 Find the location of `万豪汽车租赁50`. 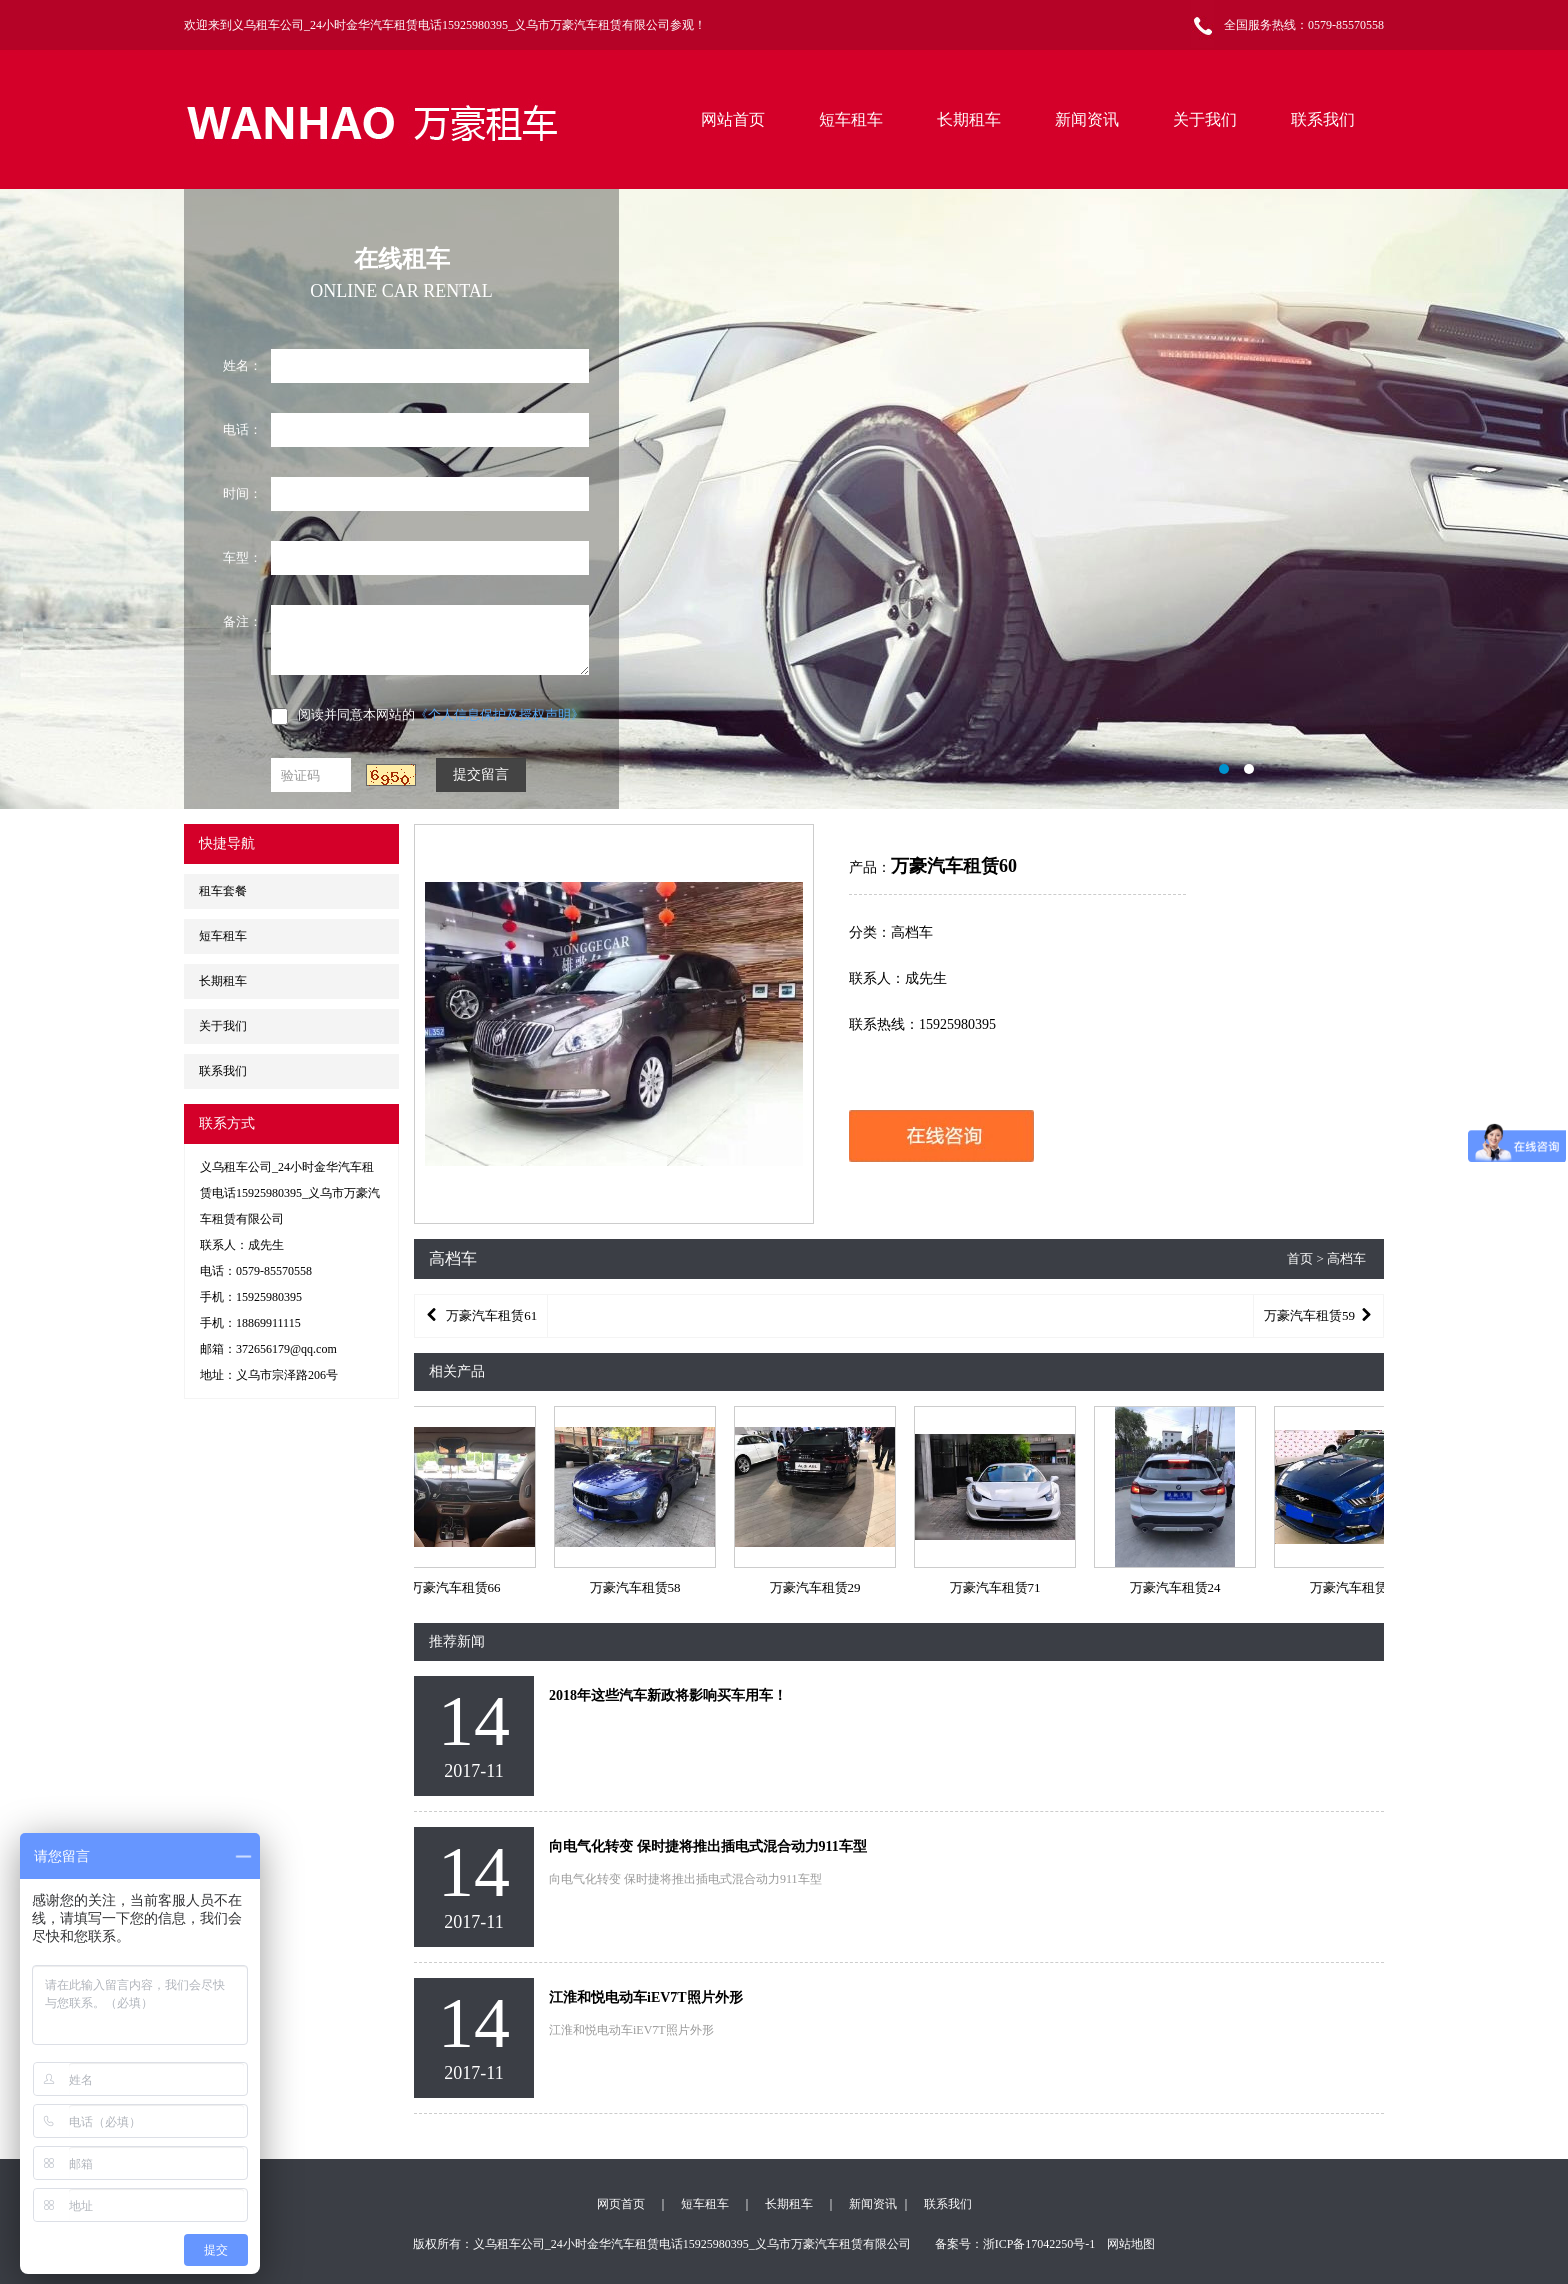

万豪汽车租赁50 is located at coordinates (1361, 1587).